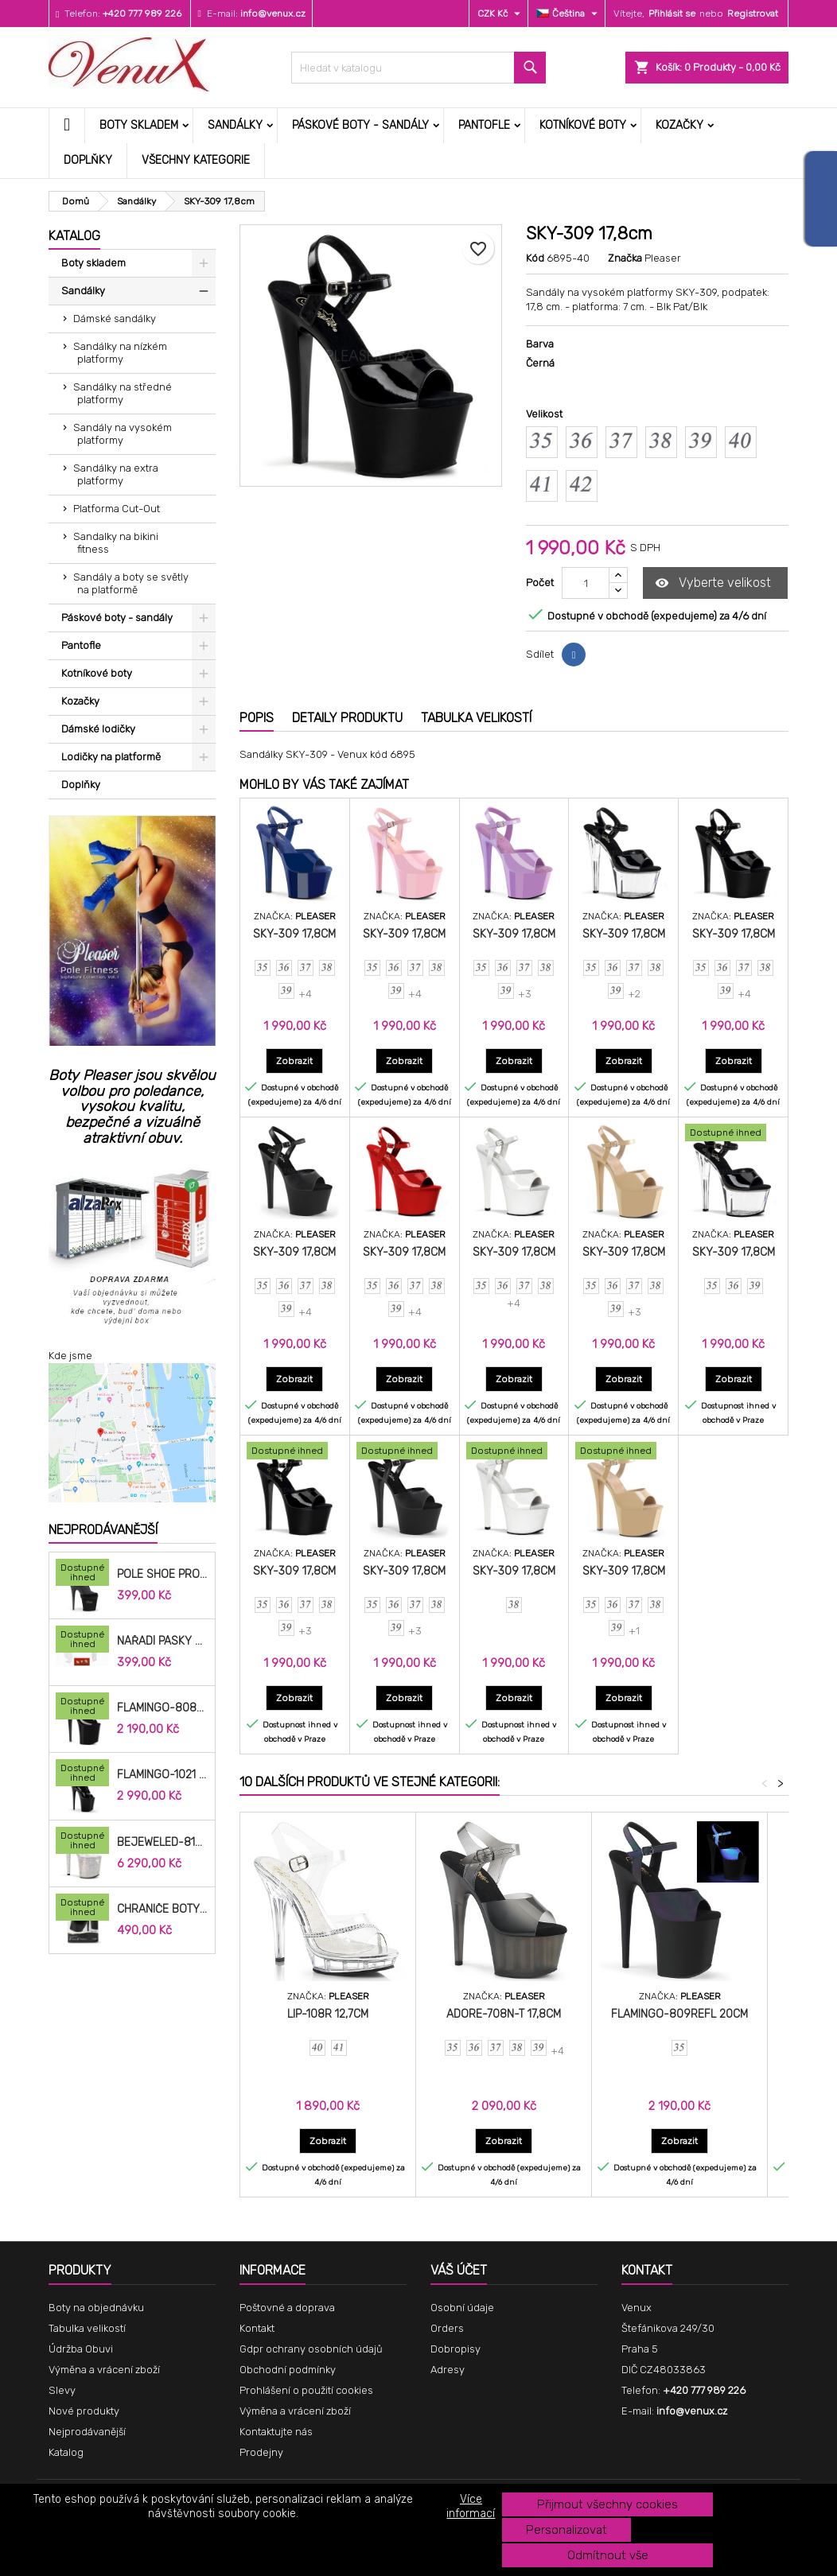 Image resolution: width=837 pixels, height=2576 pixels. What do you see at coordinates (162, 1909) in the screenshot?
I see `Chrániče Boty SP-8H-B 20cm.` at bounding box center [162, 1909].